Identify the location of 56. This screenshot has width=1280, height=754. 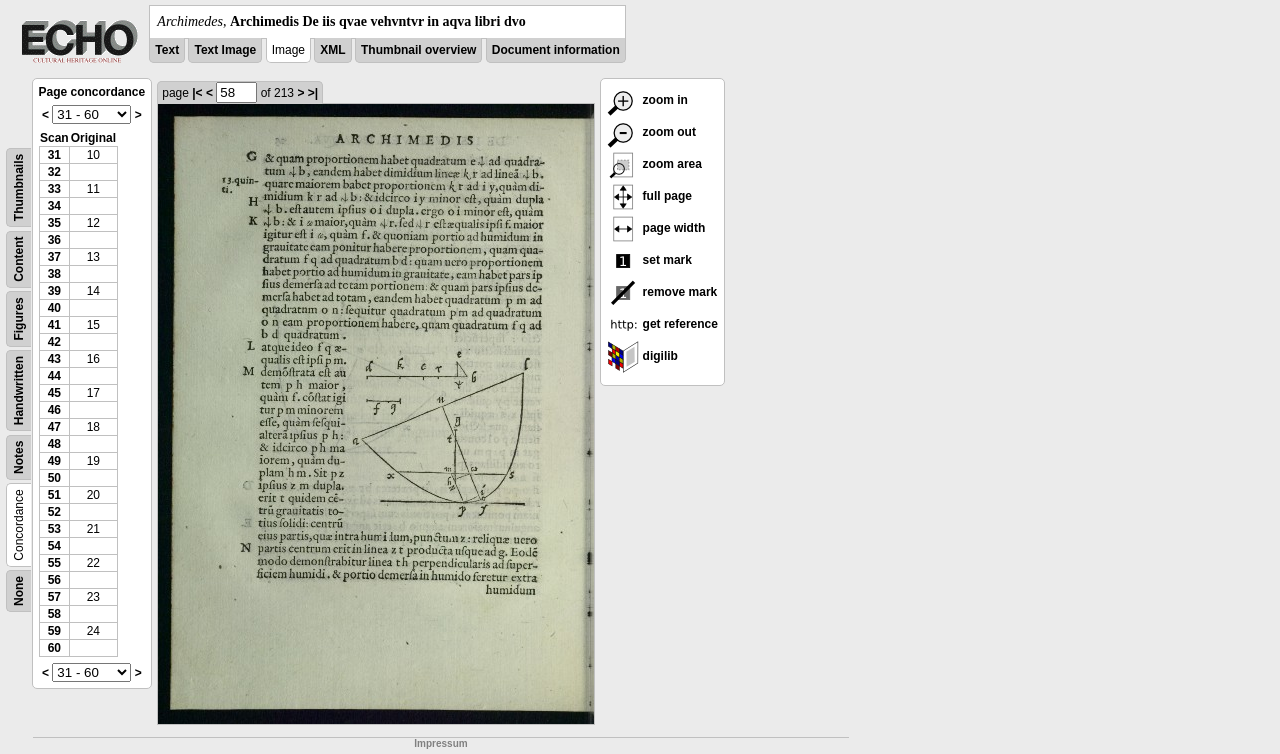
(54, 580).